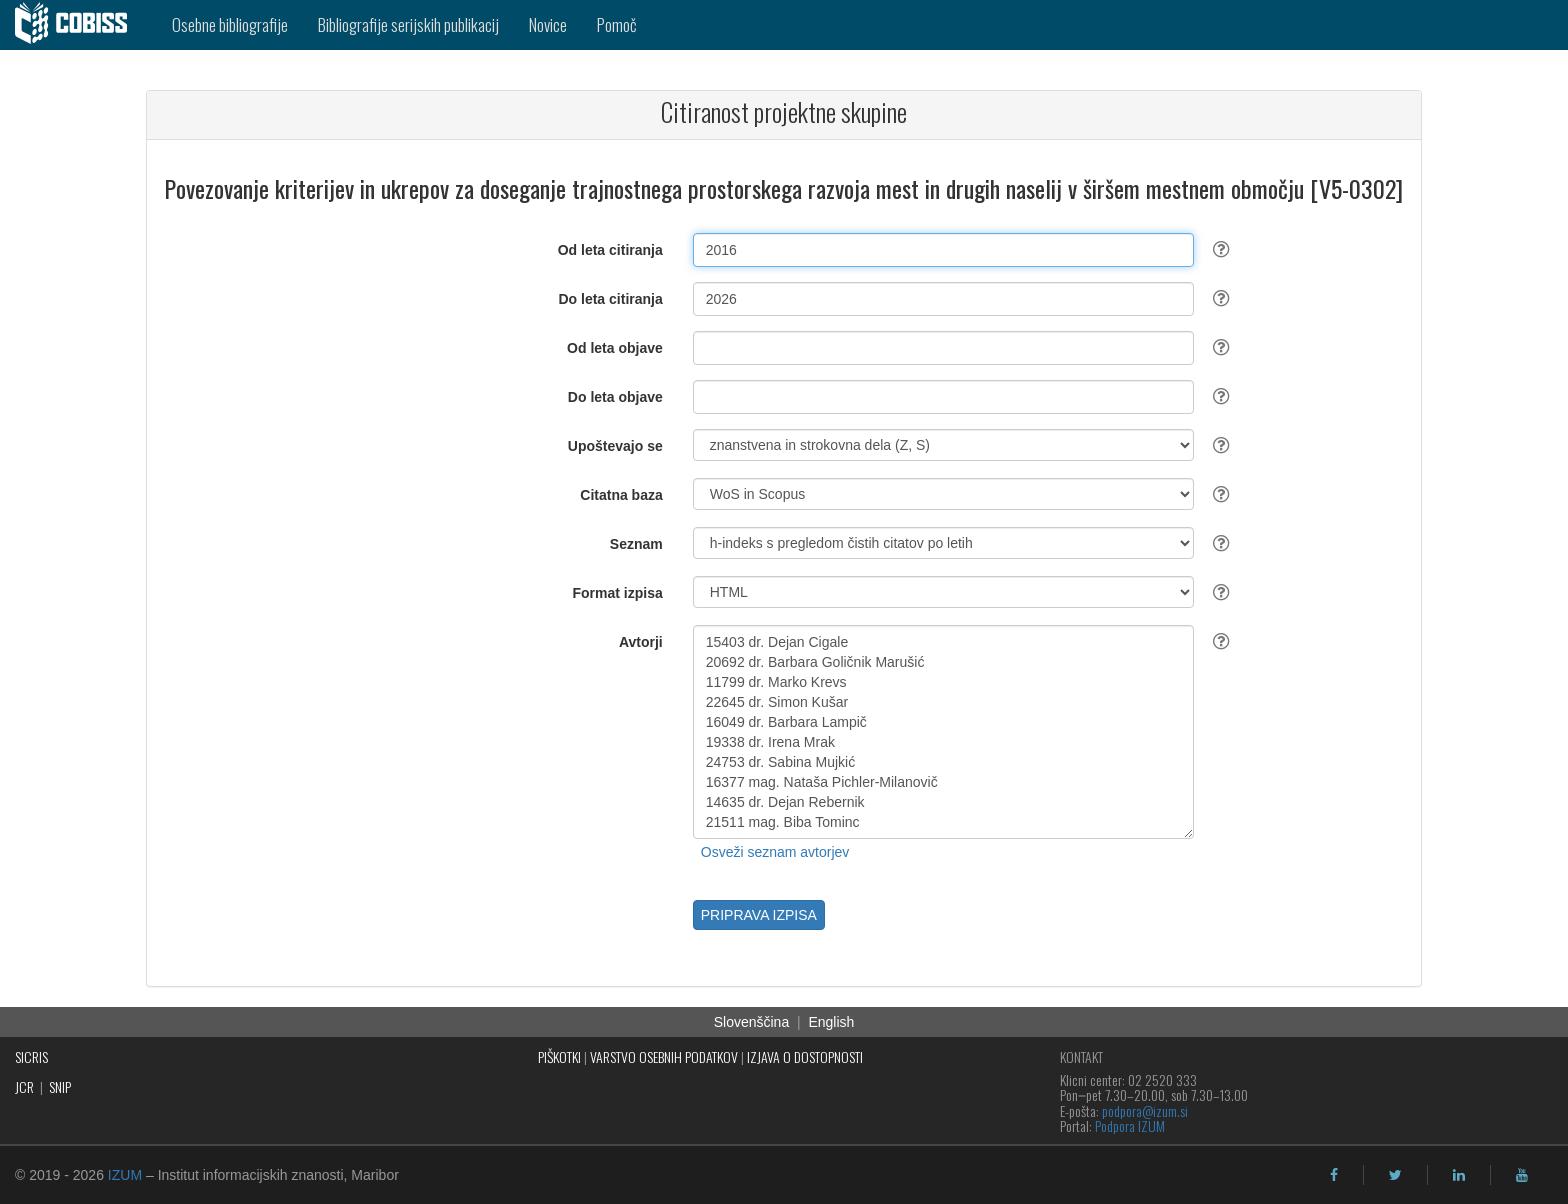 The width and height of the screenshot is (1568, 1204). I want to click on Slovenščina, so click(752, 1022).